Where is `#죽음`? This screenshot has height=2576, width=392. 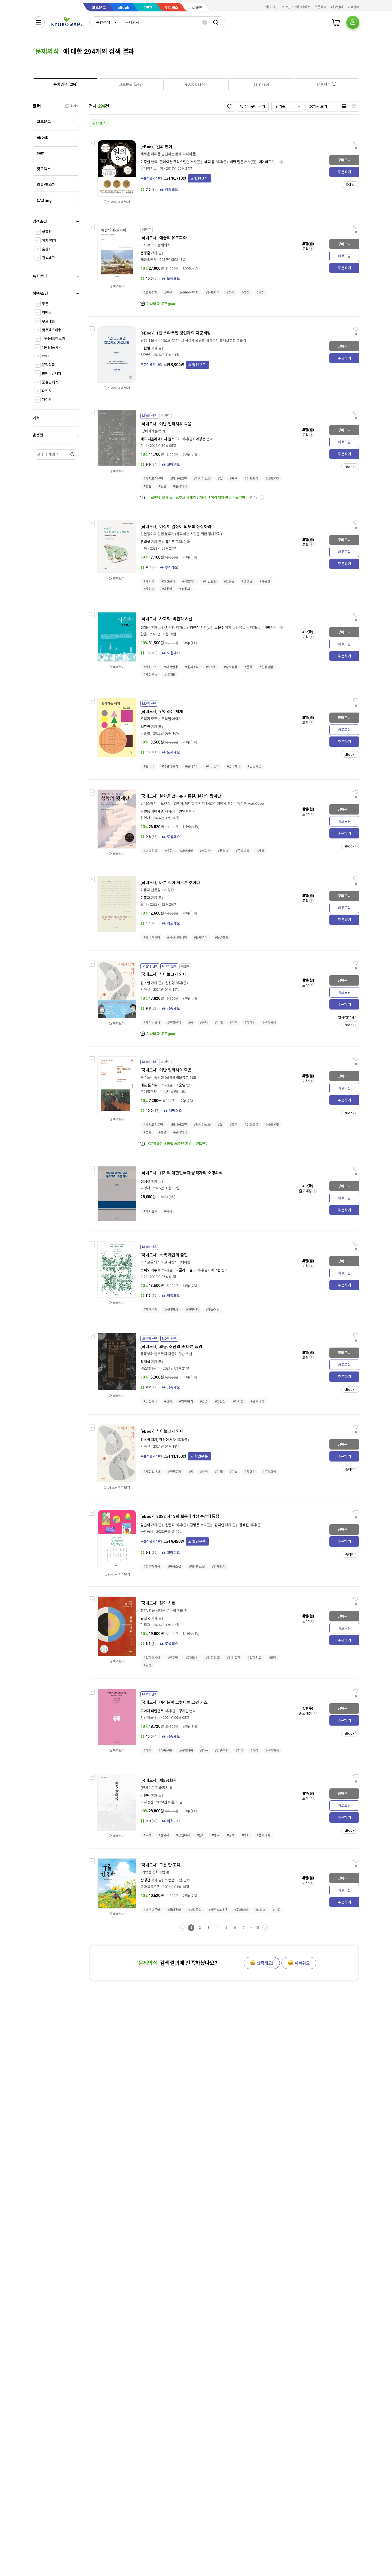
#죽음 is located at coordinates (234, 479).